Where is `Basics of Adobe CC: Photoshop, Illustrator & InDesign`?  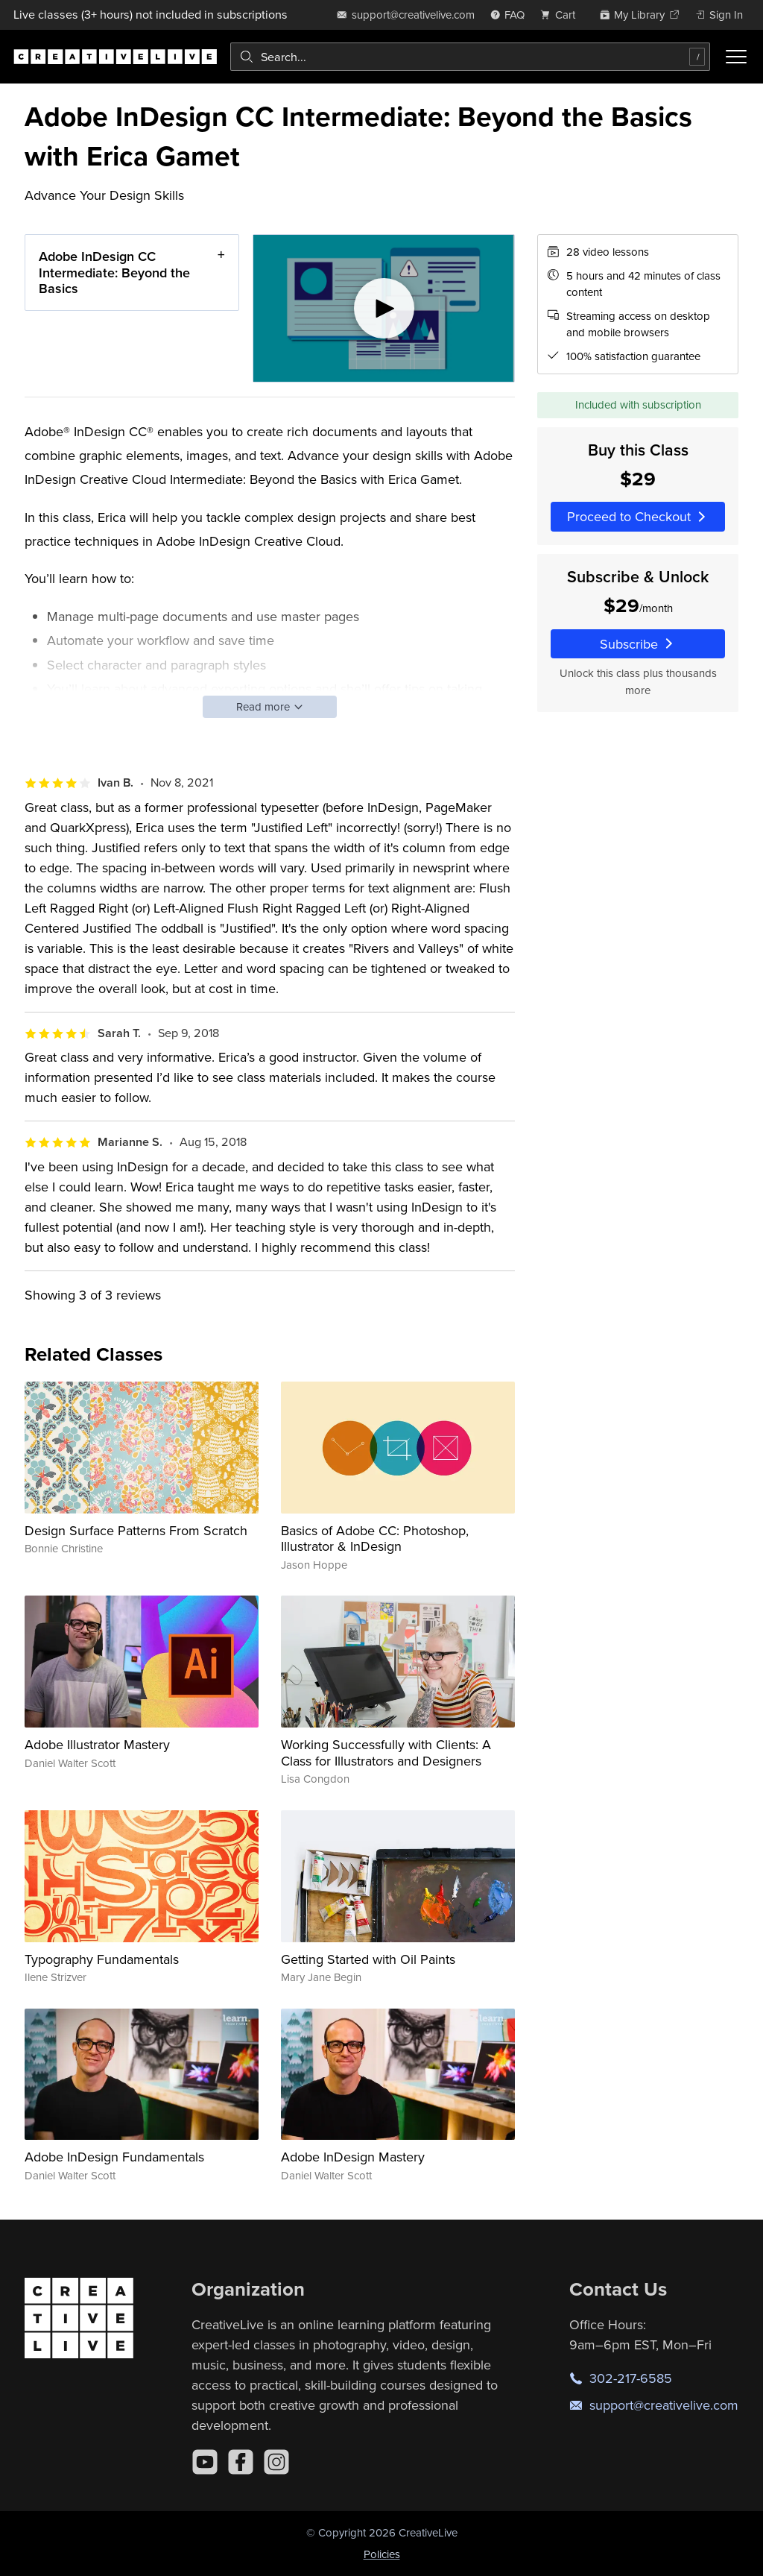 Basics of Adobe CC: Photoshop, Illustrator & InDesign is located at coordinates (375, 1538).